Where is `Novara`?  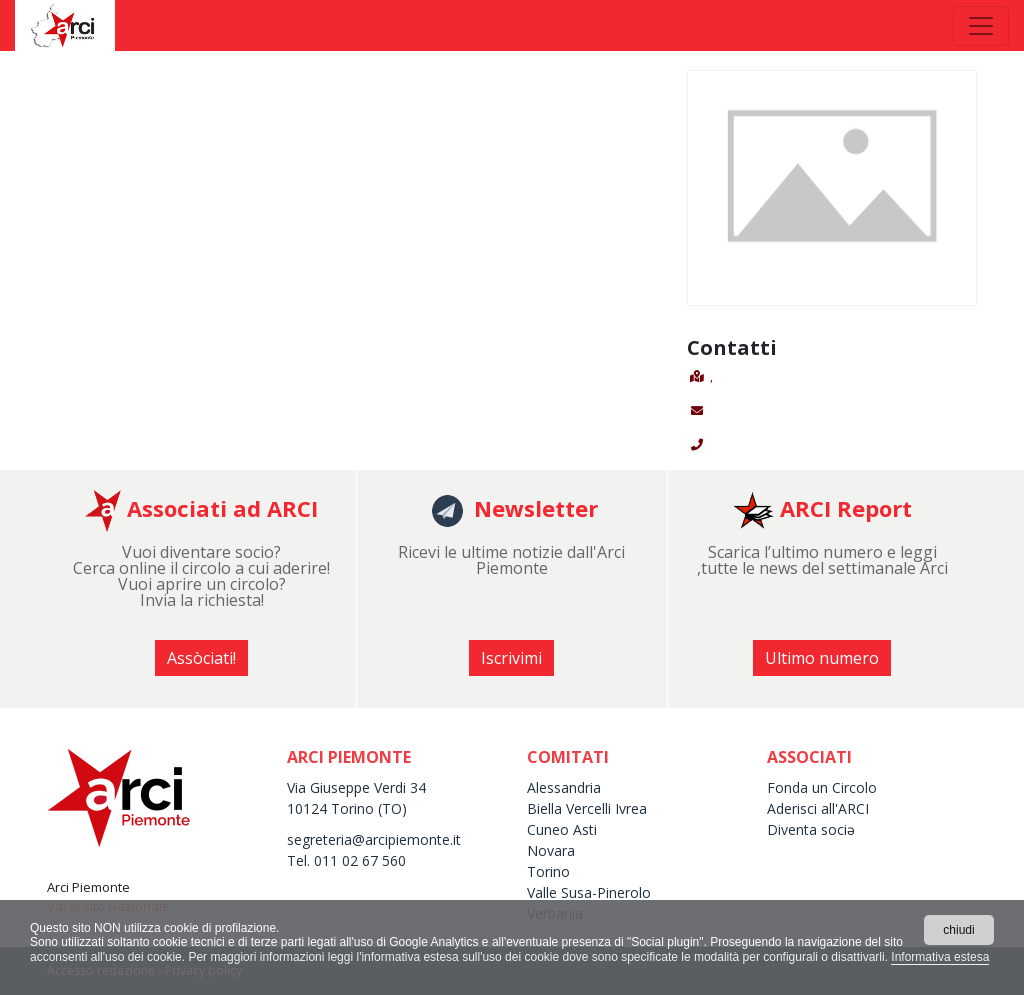 Novara is located at coordinates (551, 850).